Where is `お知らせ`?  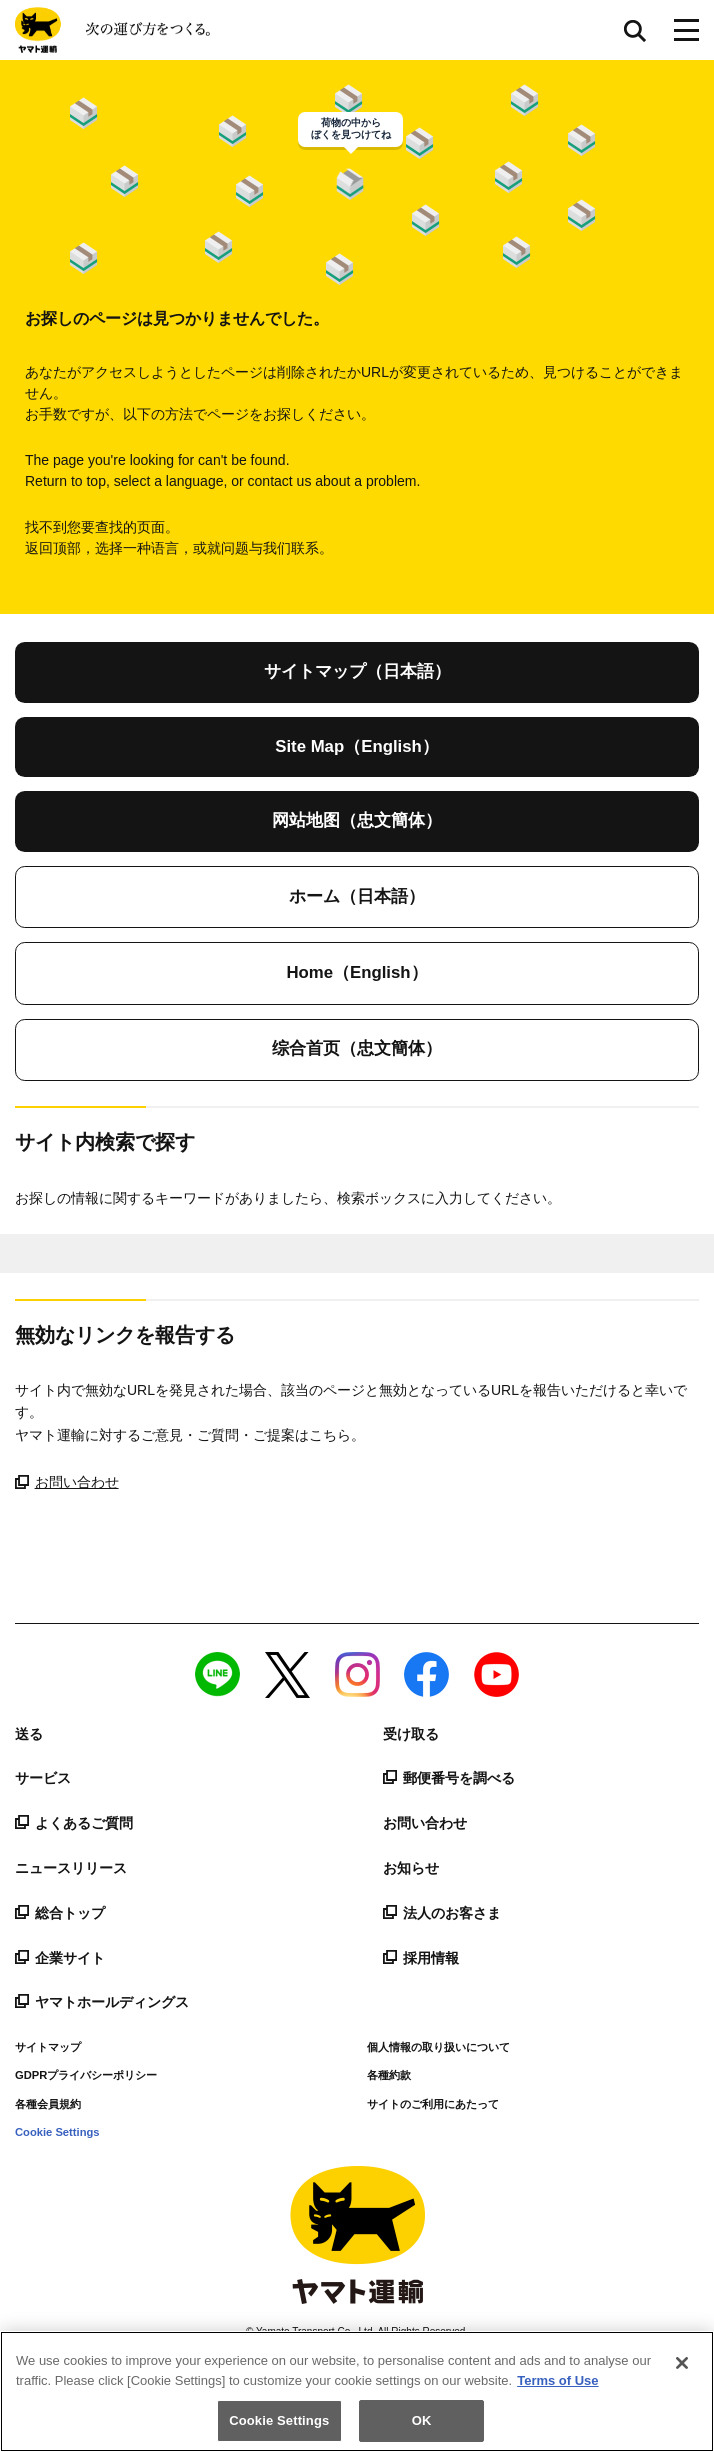
お知らせ is located at coordinates (411, 1868).